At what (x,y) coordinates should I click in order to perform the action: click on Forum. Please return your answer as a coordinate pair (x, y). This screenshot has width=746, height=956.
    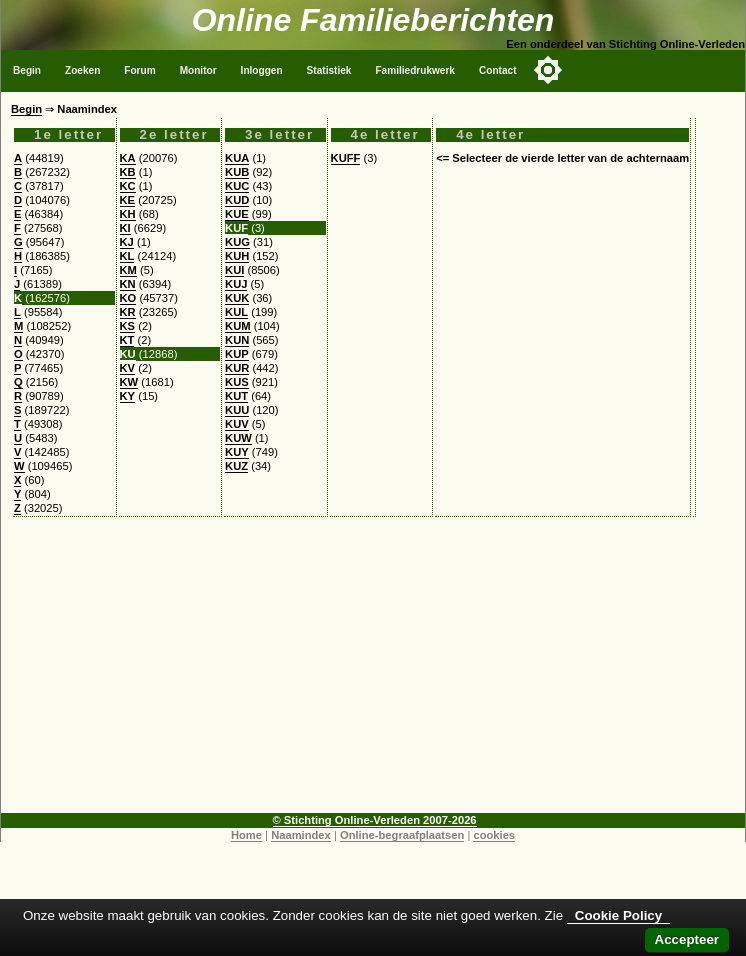
    Looking at the image, I should click on (139, 70).